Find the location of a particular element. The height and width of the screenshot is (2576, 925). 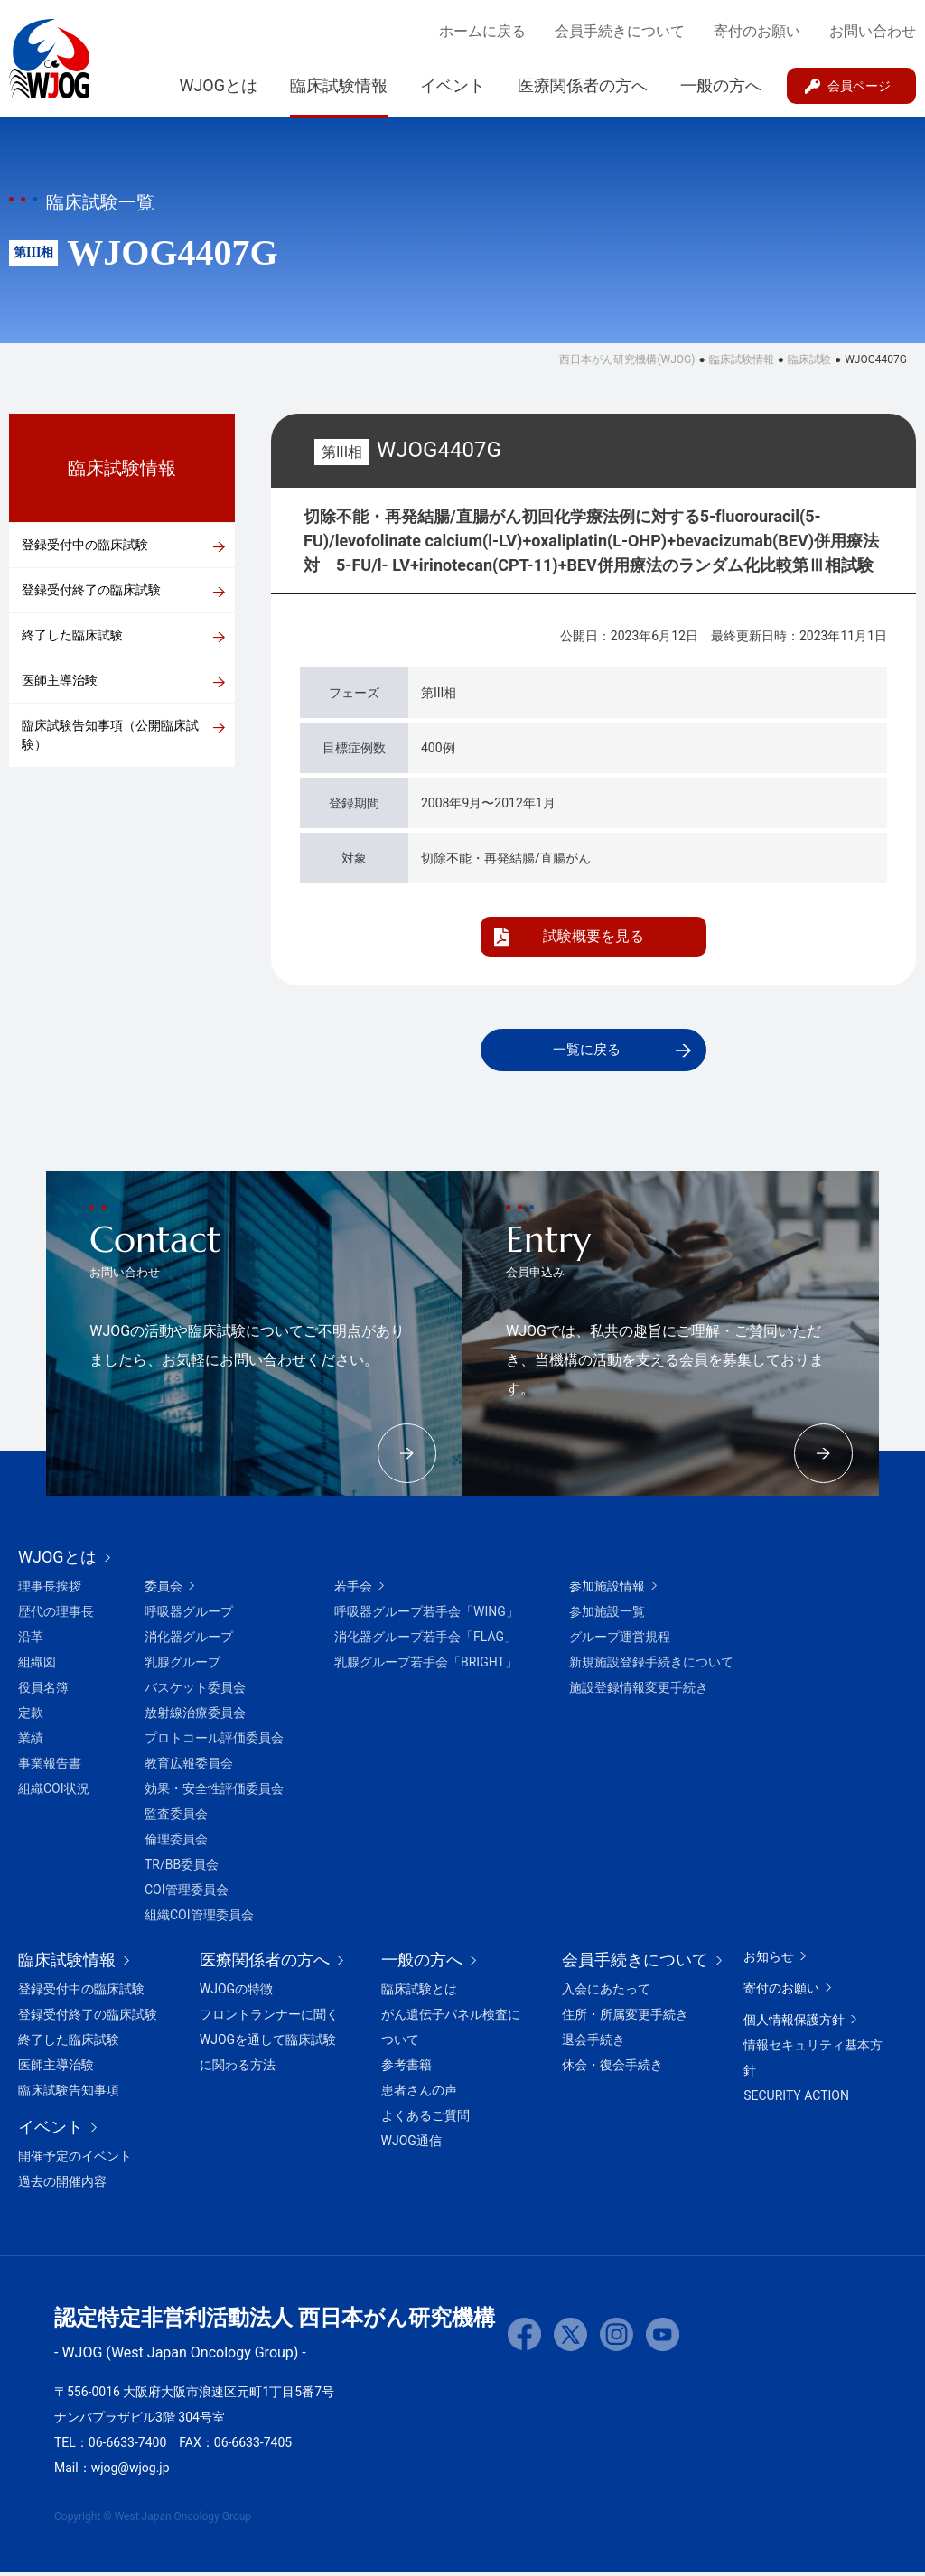

臨床試験告知事項 is located at coordinates (68, 2093).